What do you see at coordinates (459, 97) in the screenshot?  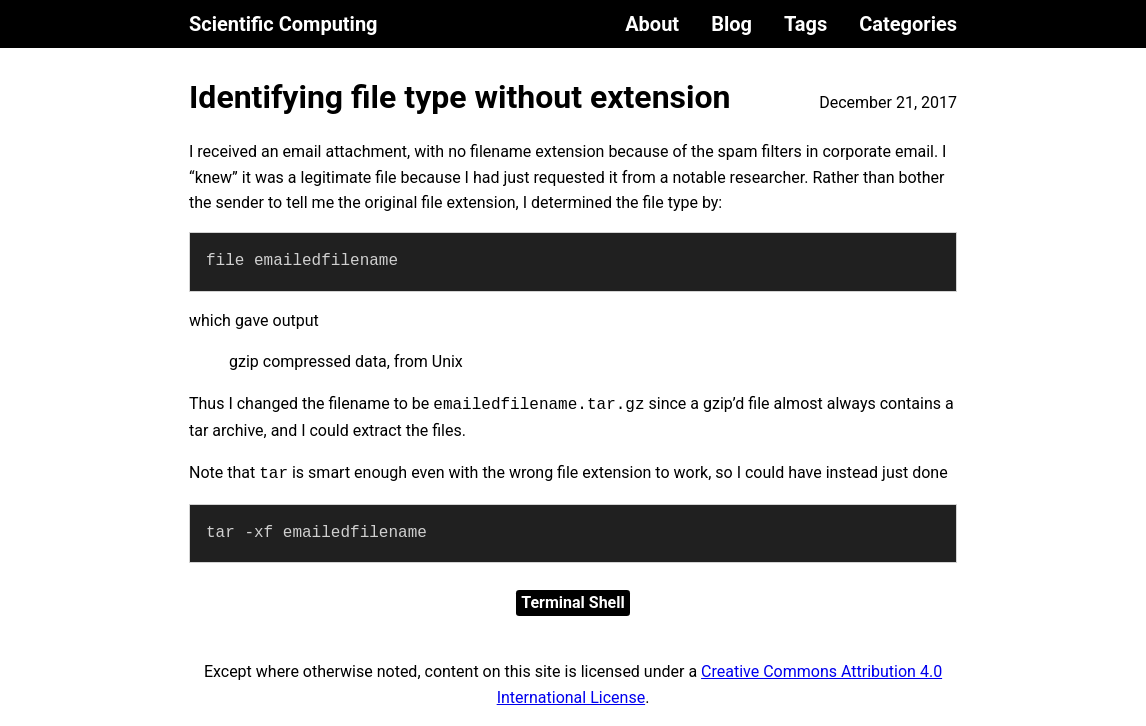 I see `Identifying file type without extension` at bounding box center [459, 97].